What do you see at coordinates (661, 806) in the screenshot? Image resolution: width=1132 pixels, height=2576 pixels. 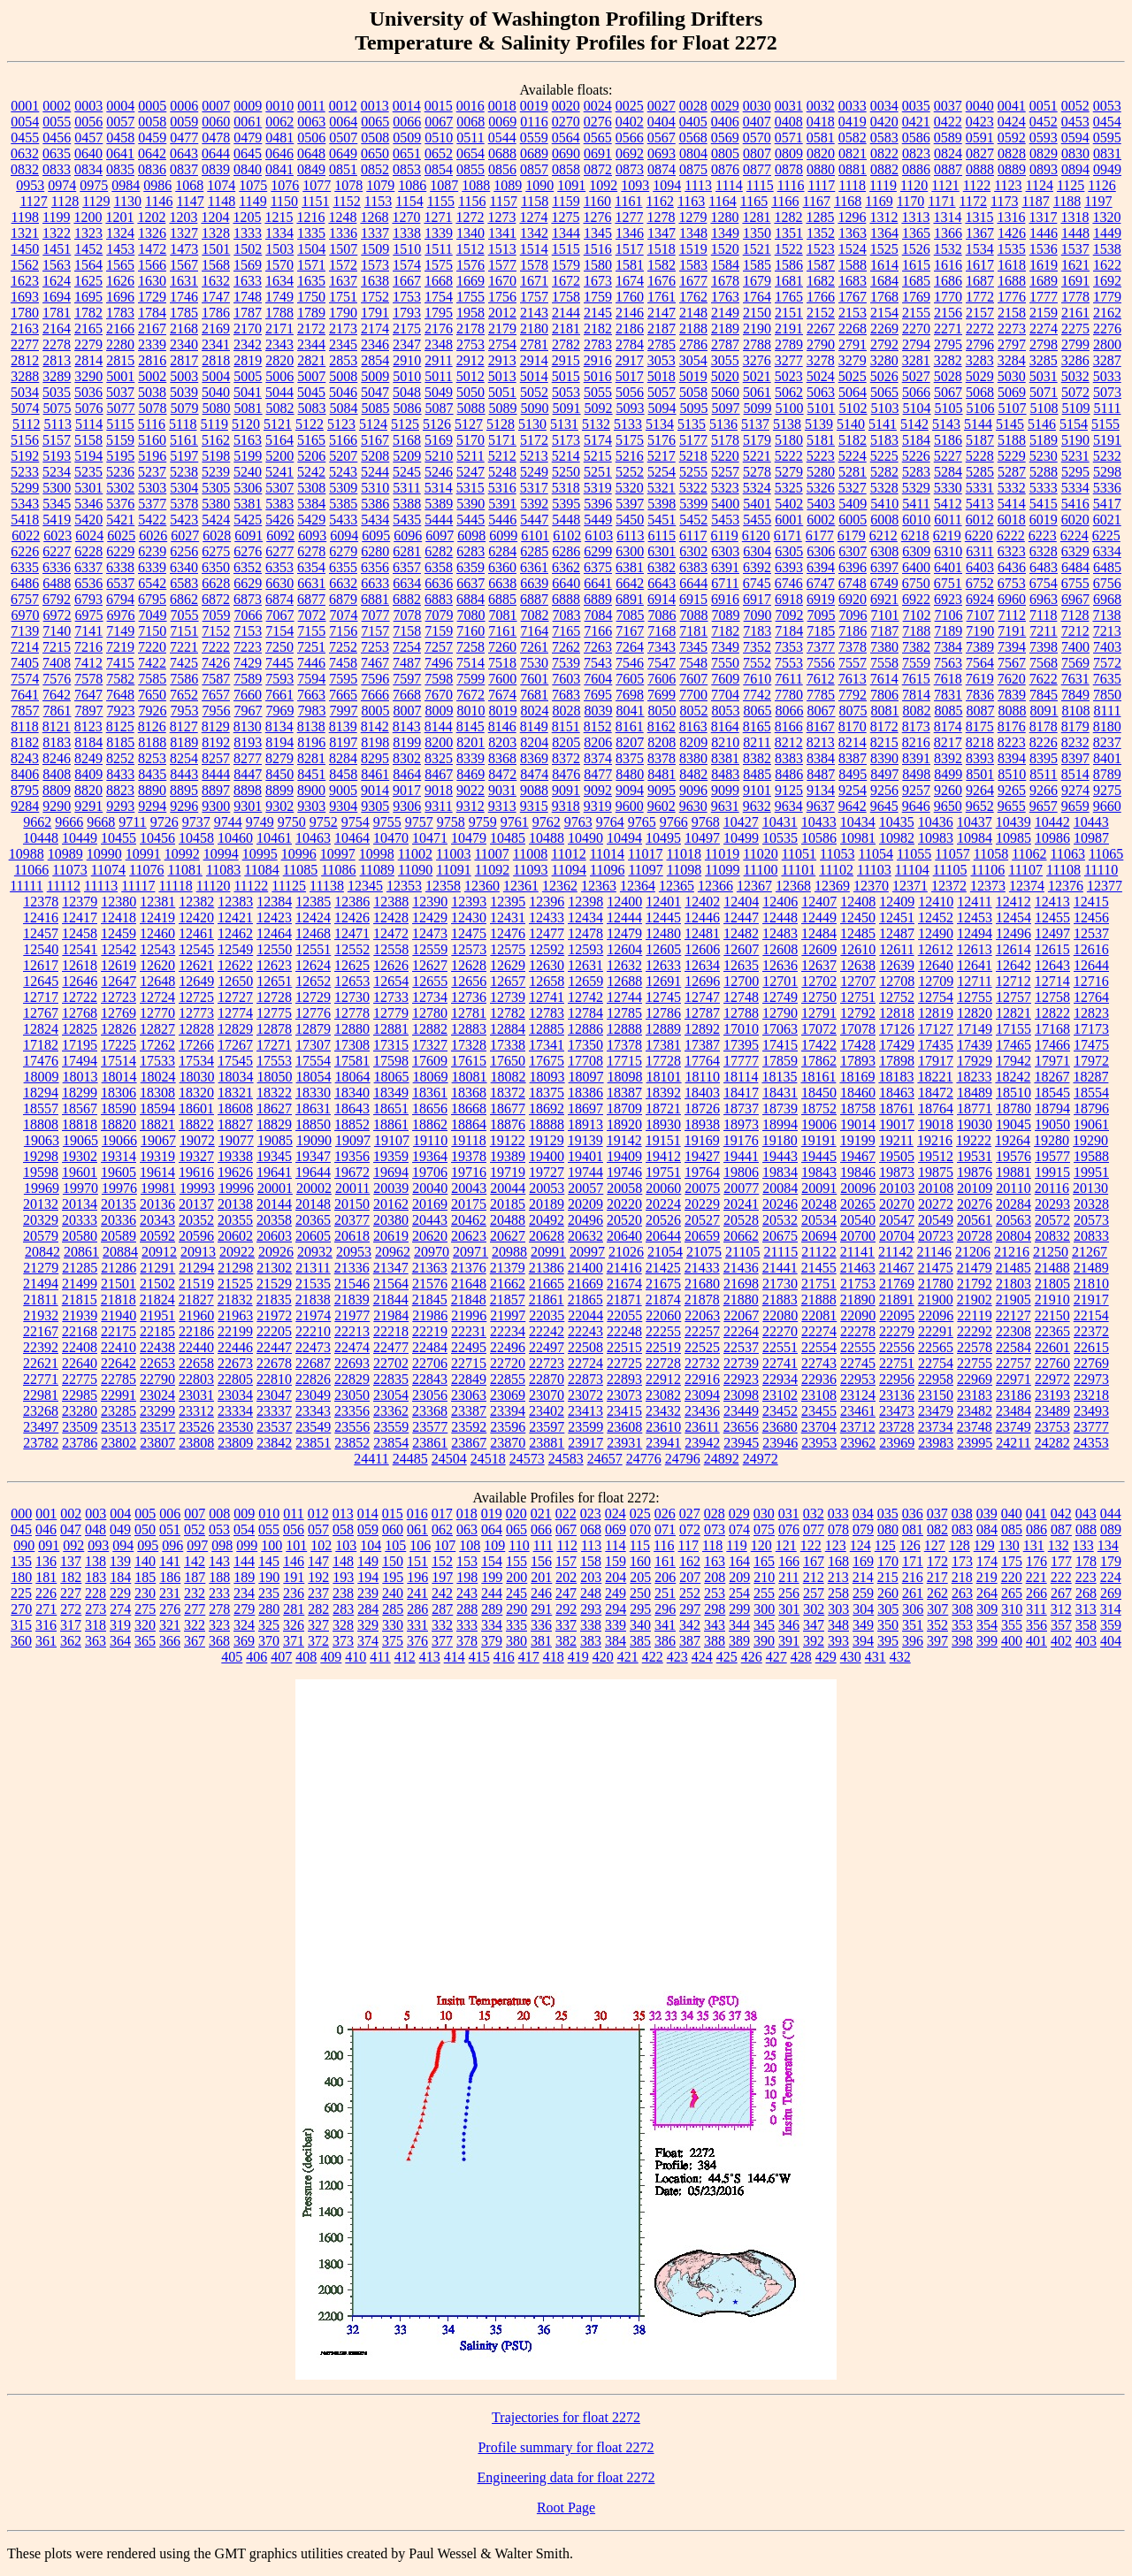 I see `9602` at bounding box center [661, 806].